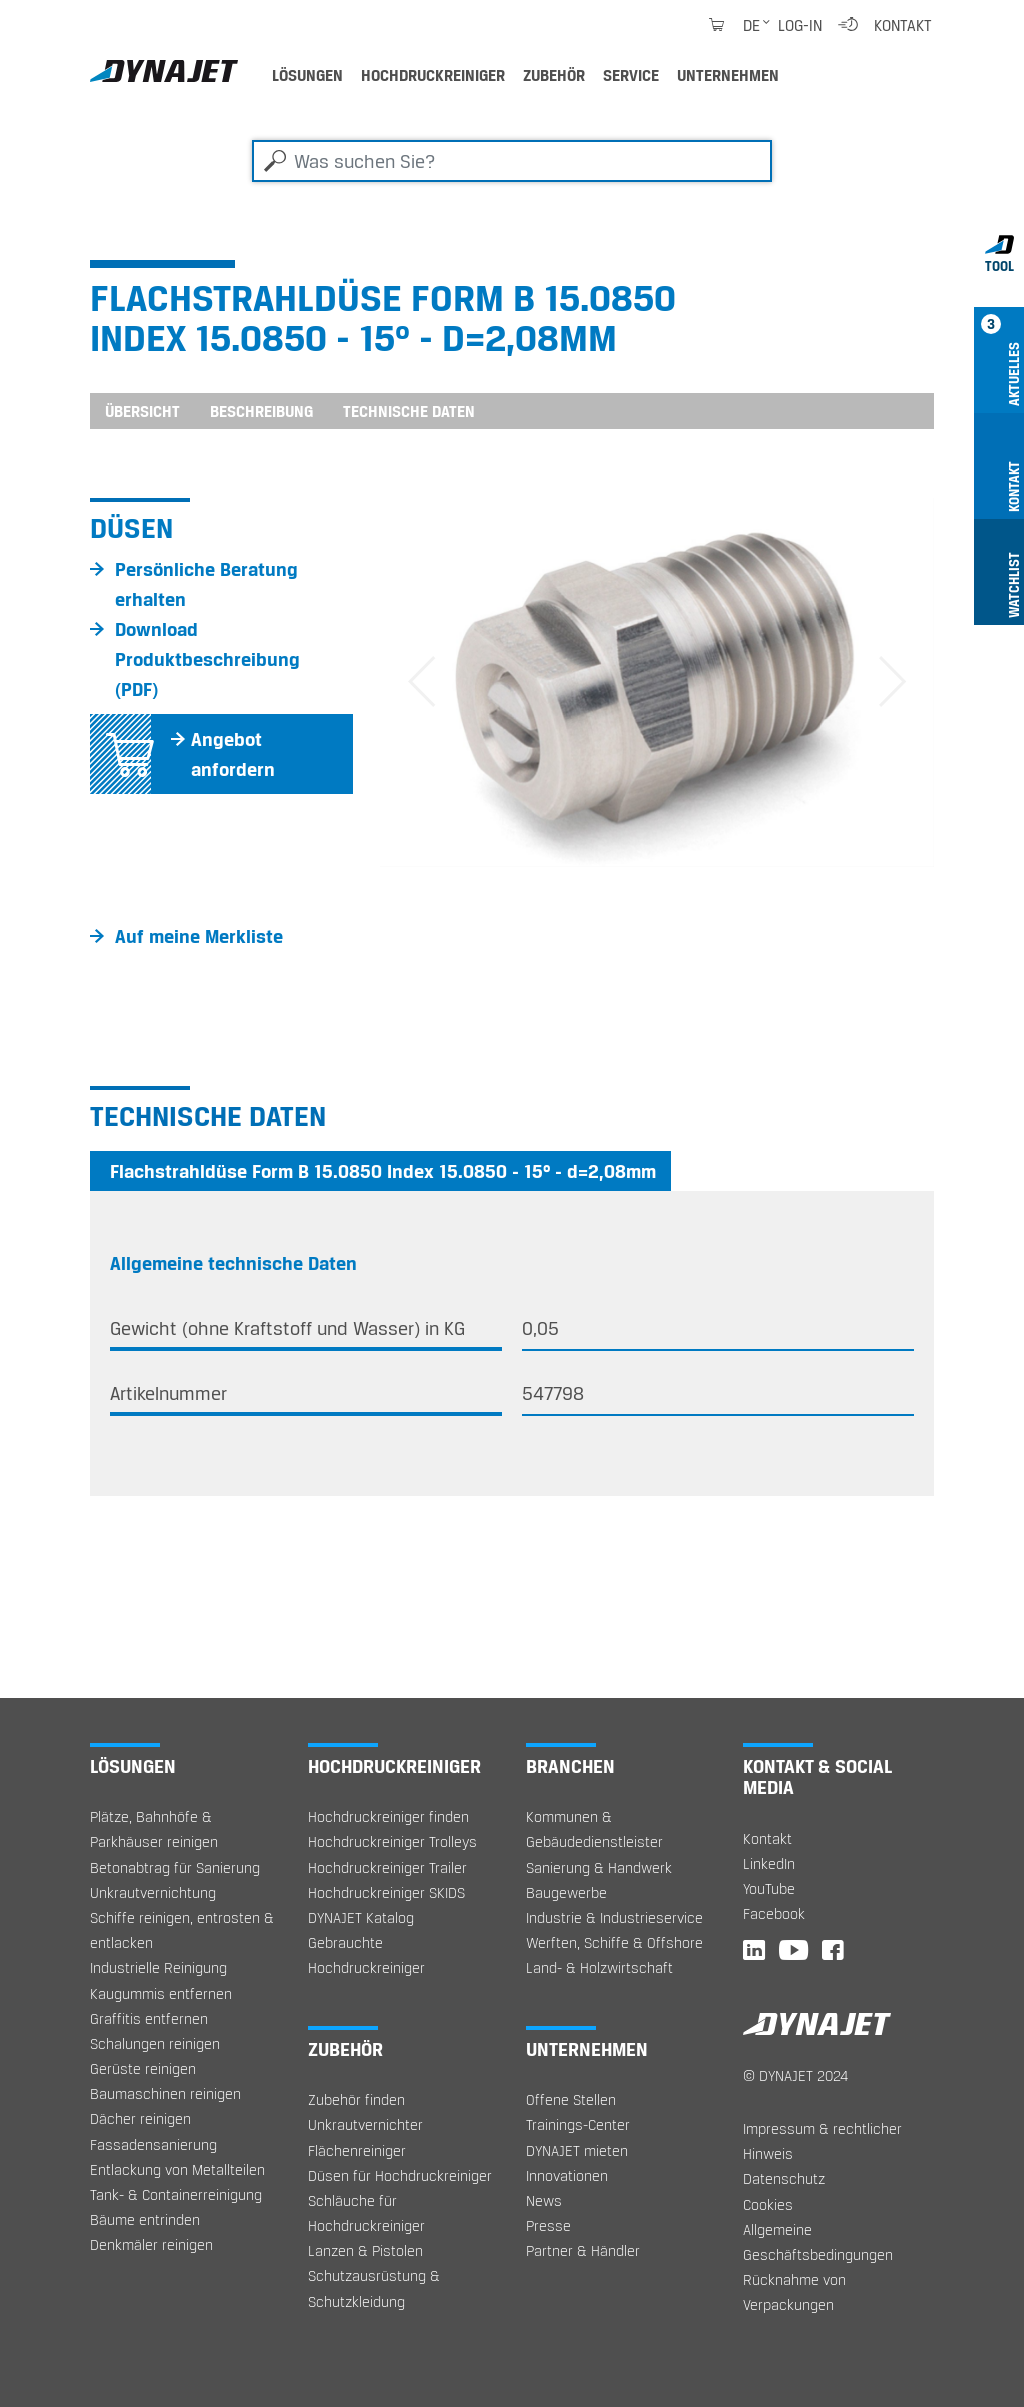  I want to click on Denkmäler reinigen, so click(151, 2244).